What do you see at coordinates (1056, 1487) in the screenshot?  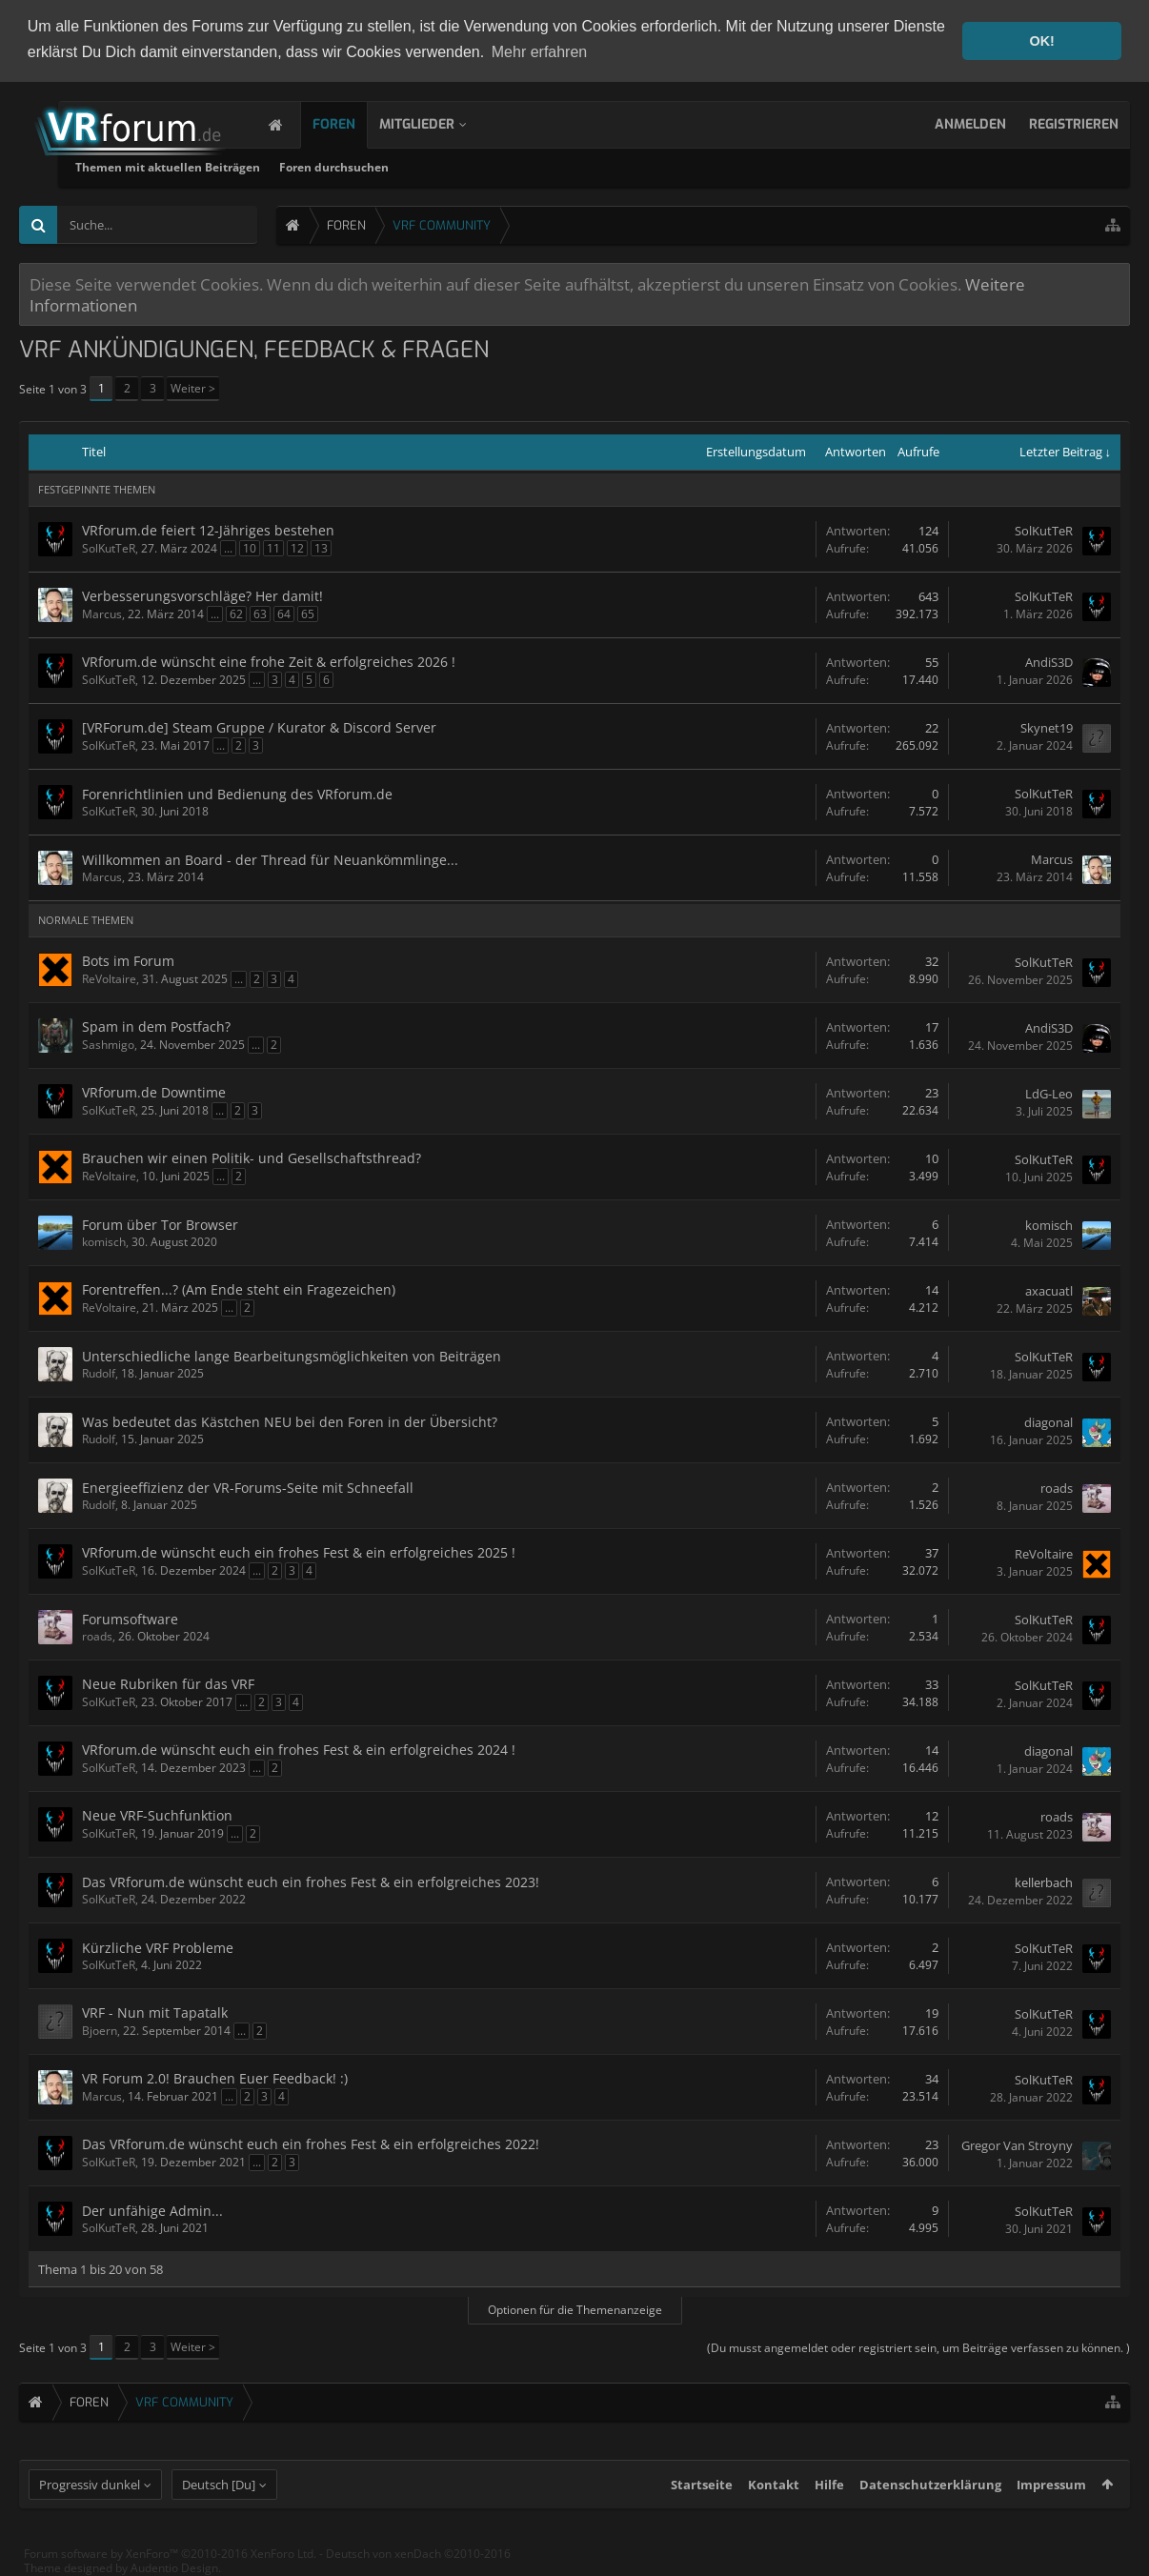 I see `roads` at bounding box center [1056, 1487].